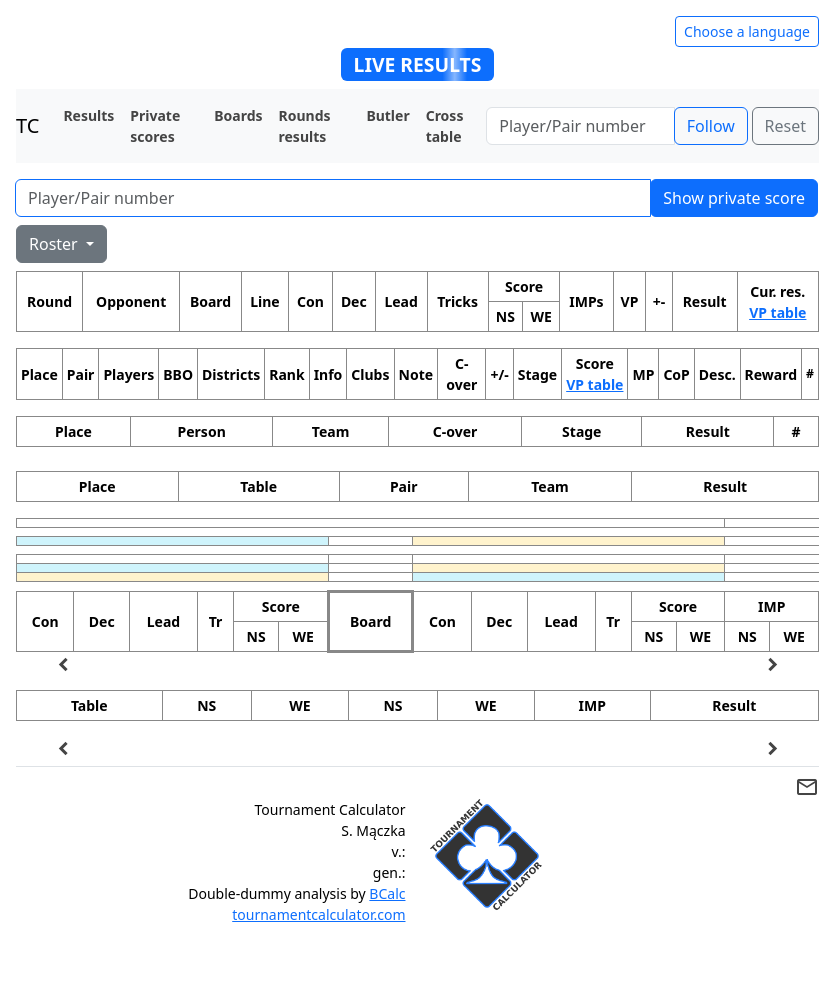 The width and height of the screenshot is (835, 989). I want to click on Private scores, so click(155, 126).